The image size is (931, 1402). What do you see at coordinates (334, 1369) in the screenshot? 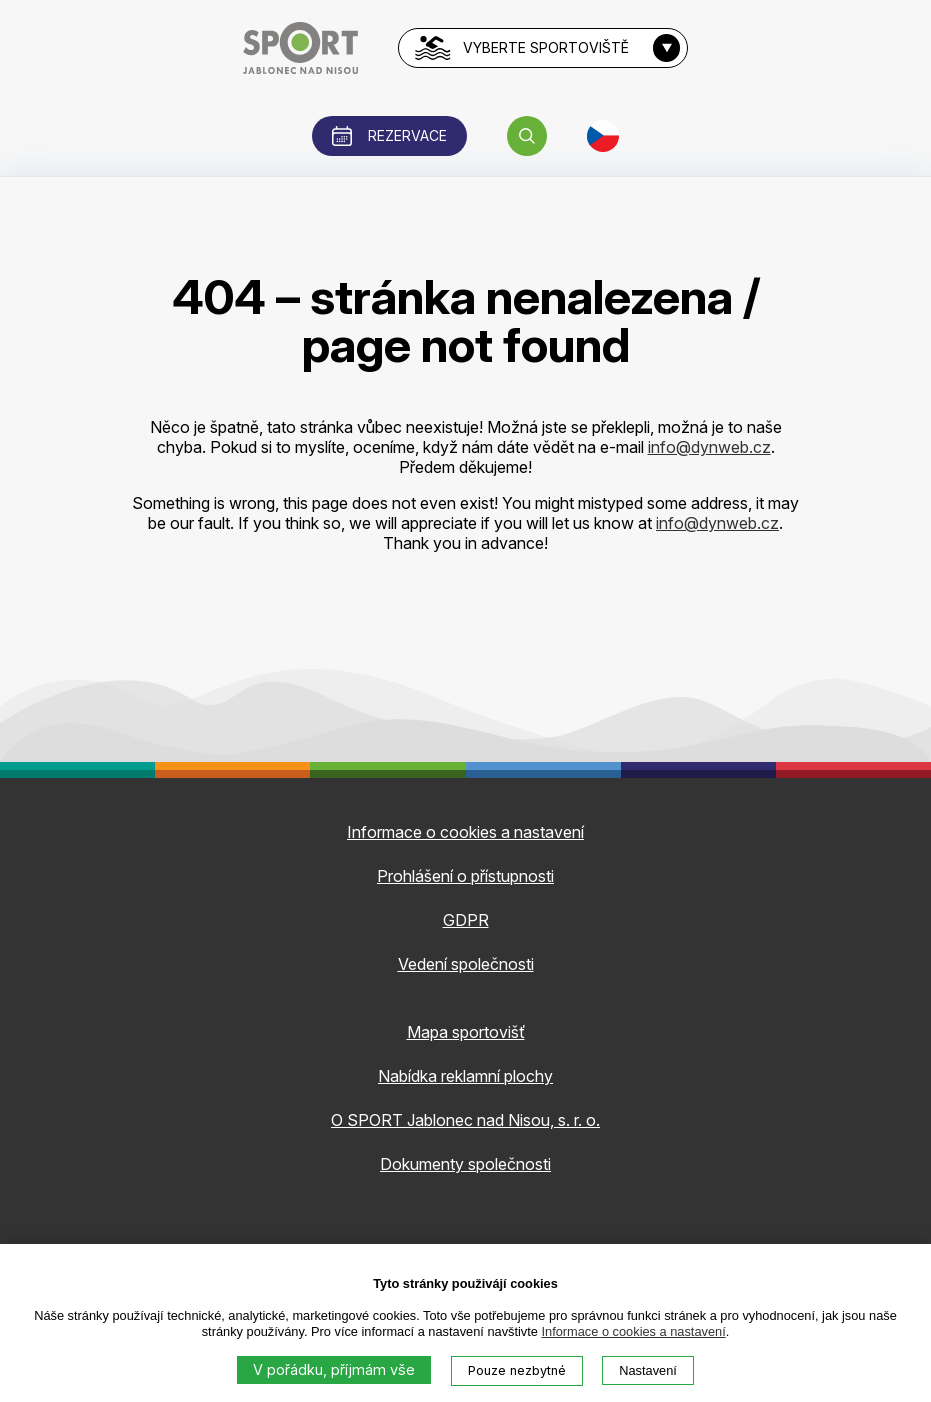
I see `V pořádku, příjmám vše` at bounding box center [334, 1369].